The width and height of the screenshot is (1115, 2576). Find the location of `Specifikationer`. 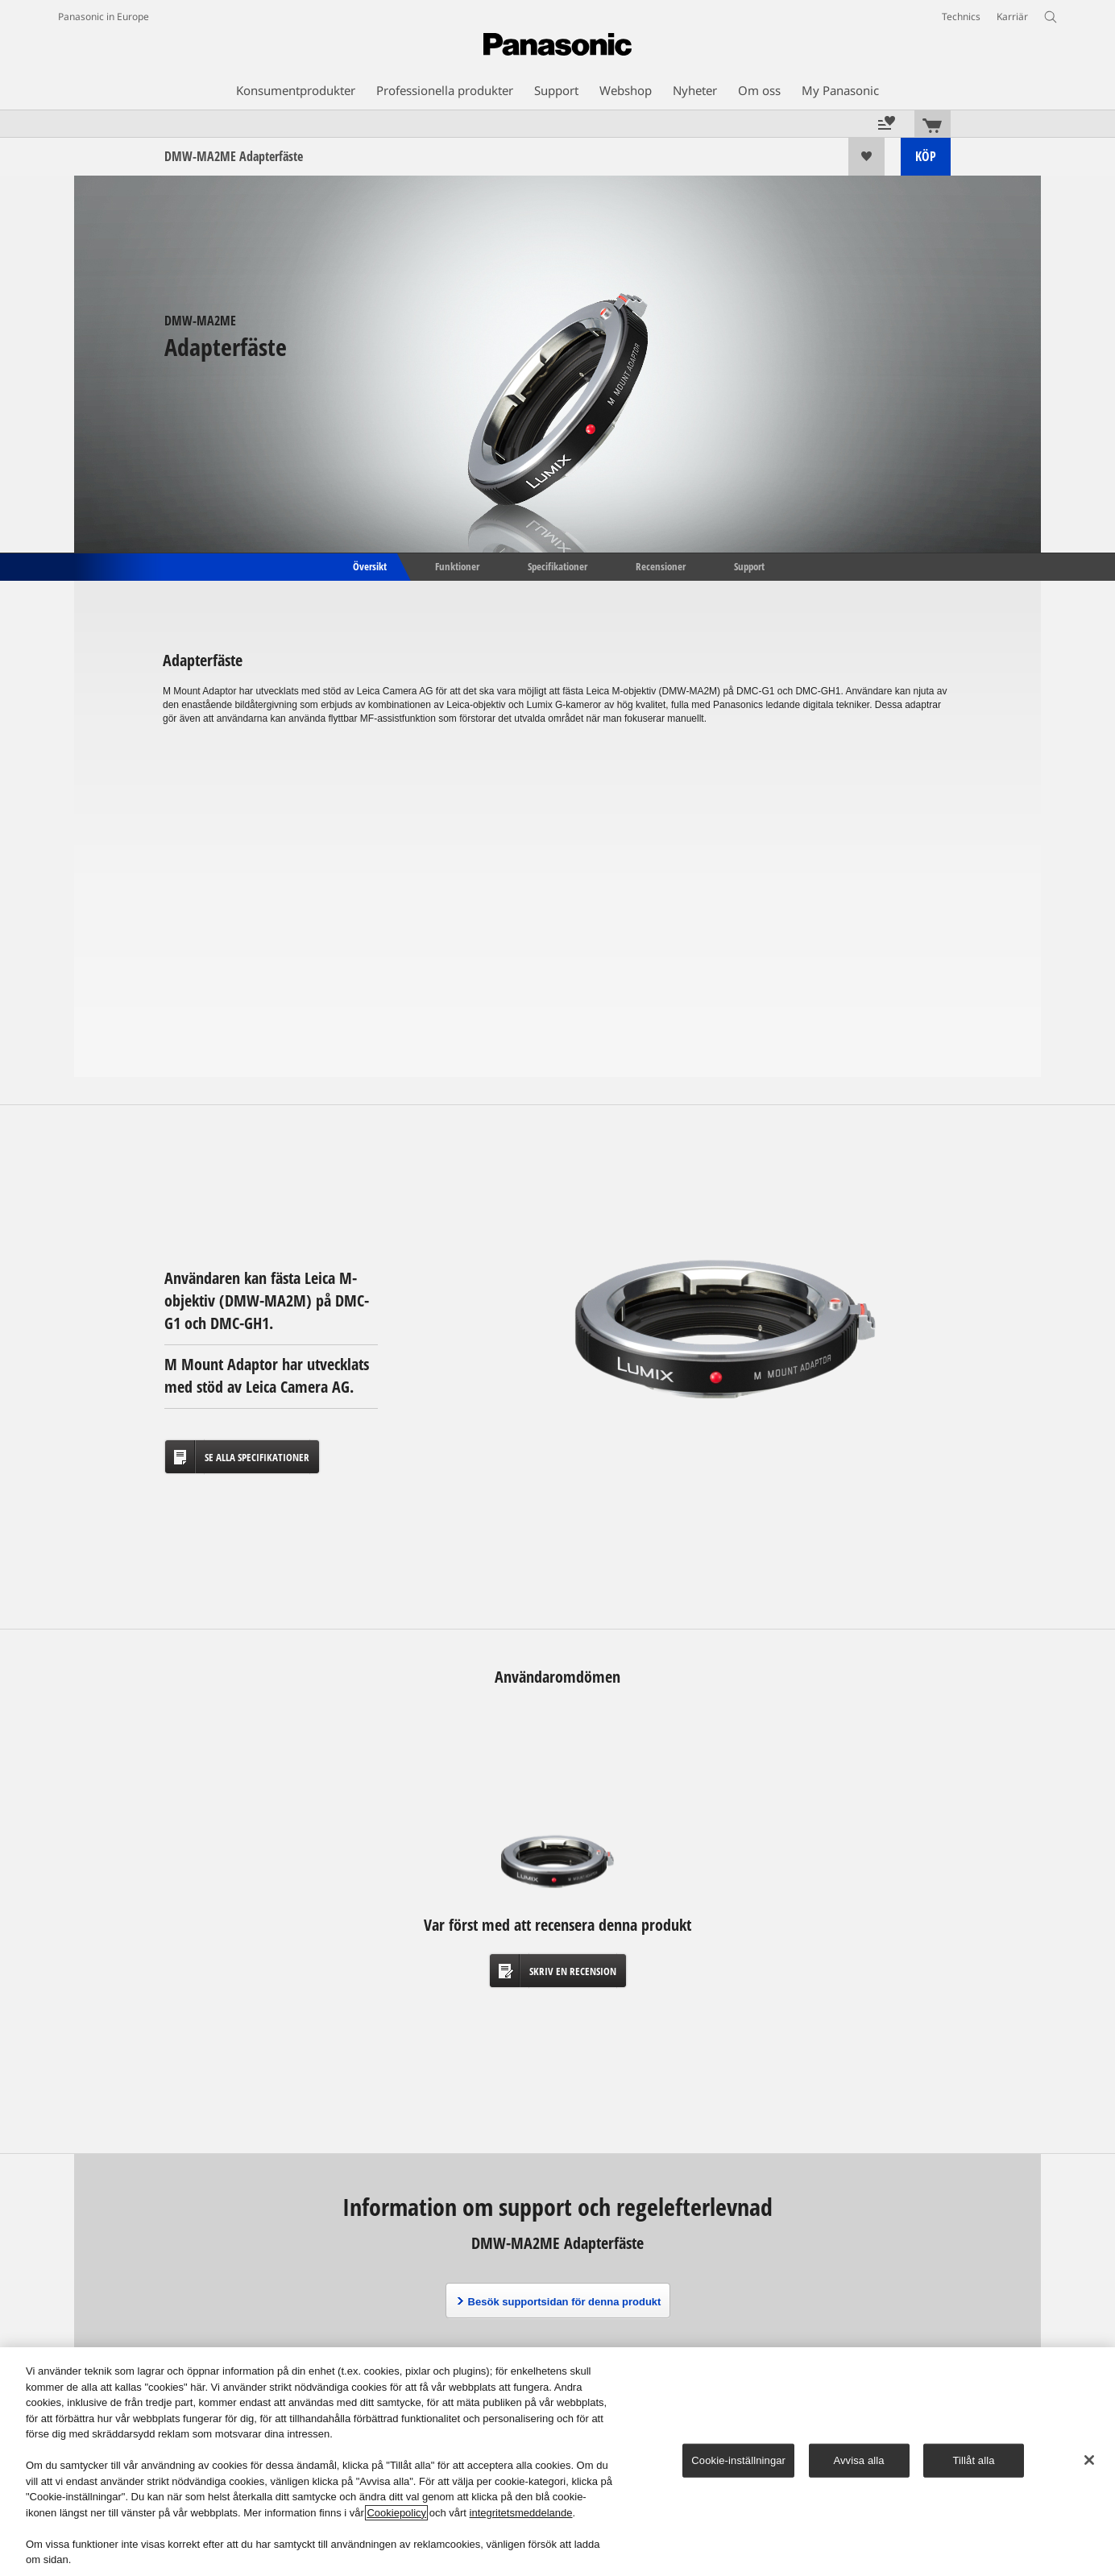

Specifikationer is located at coordinates (557, 565).